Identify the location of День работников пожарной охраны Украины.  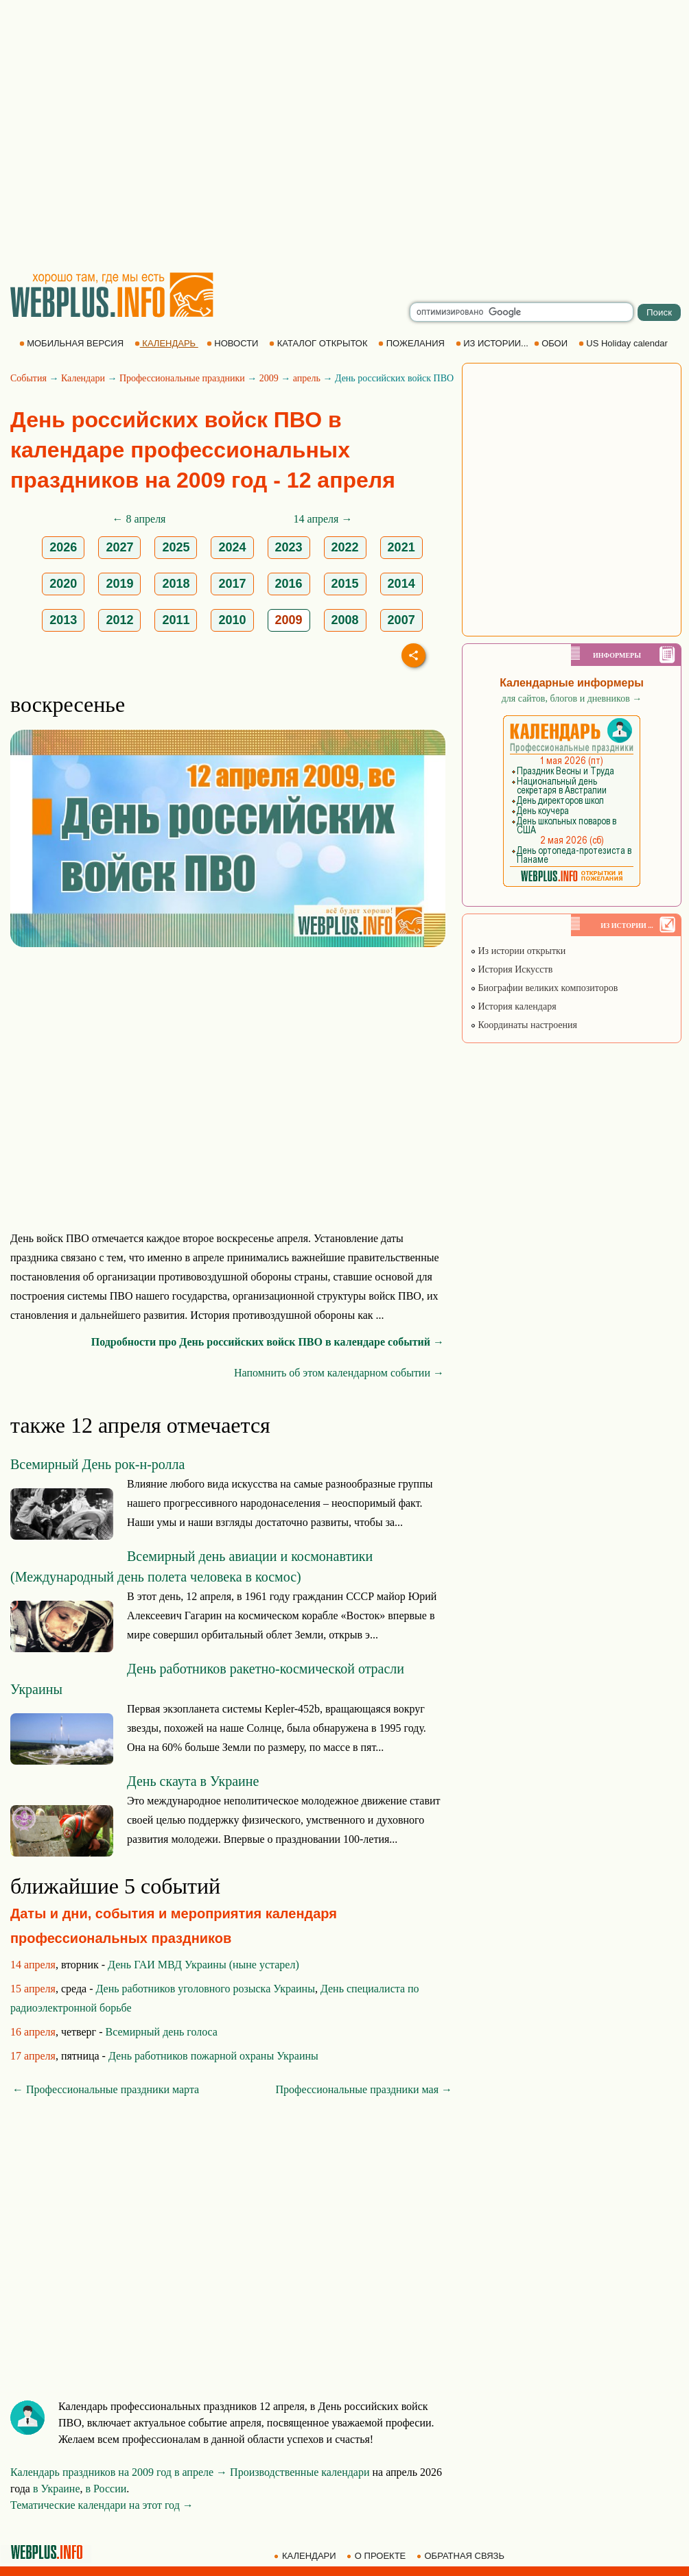
(213, 2056).